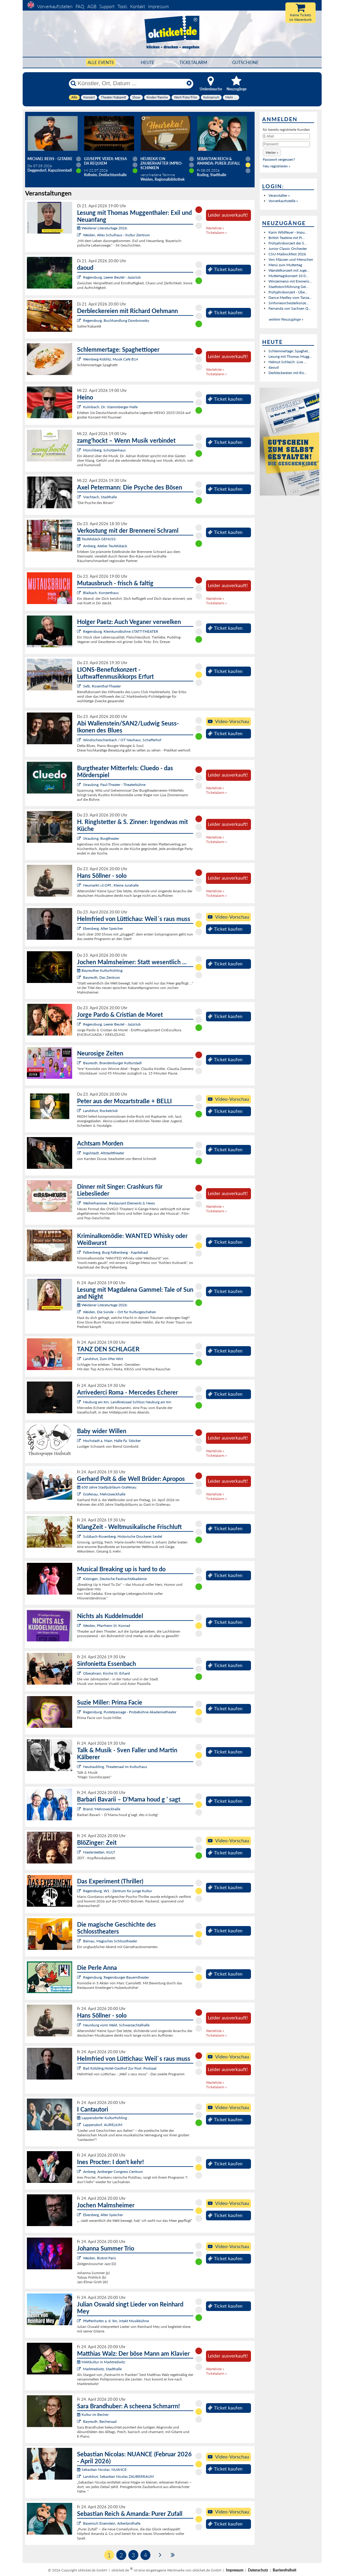 This screenshot has height=2576, width=344. What do you see at coordinates (102, 2469) in the screenshot?
I see `Sebastian Nicolas: NUANCE:` at bounding box center [102, 2469].